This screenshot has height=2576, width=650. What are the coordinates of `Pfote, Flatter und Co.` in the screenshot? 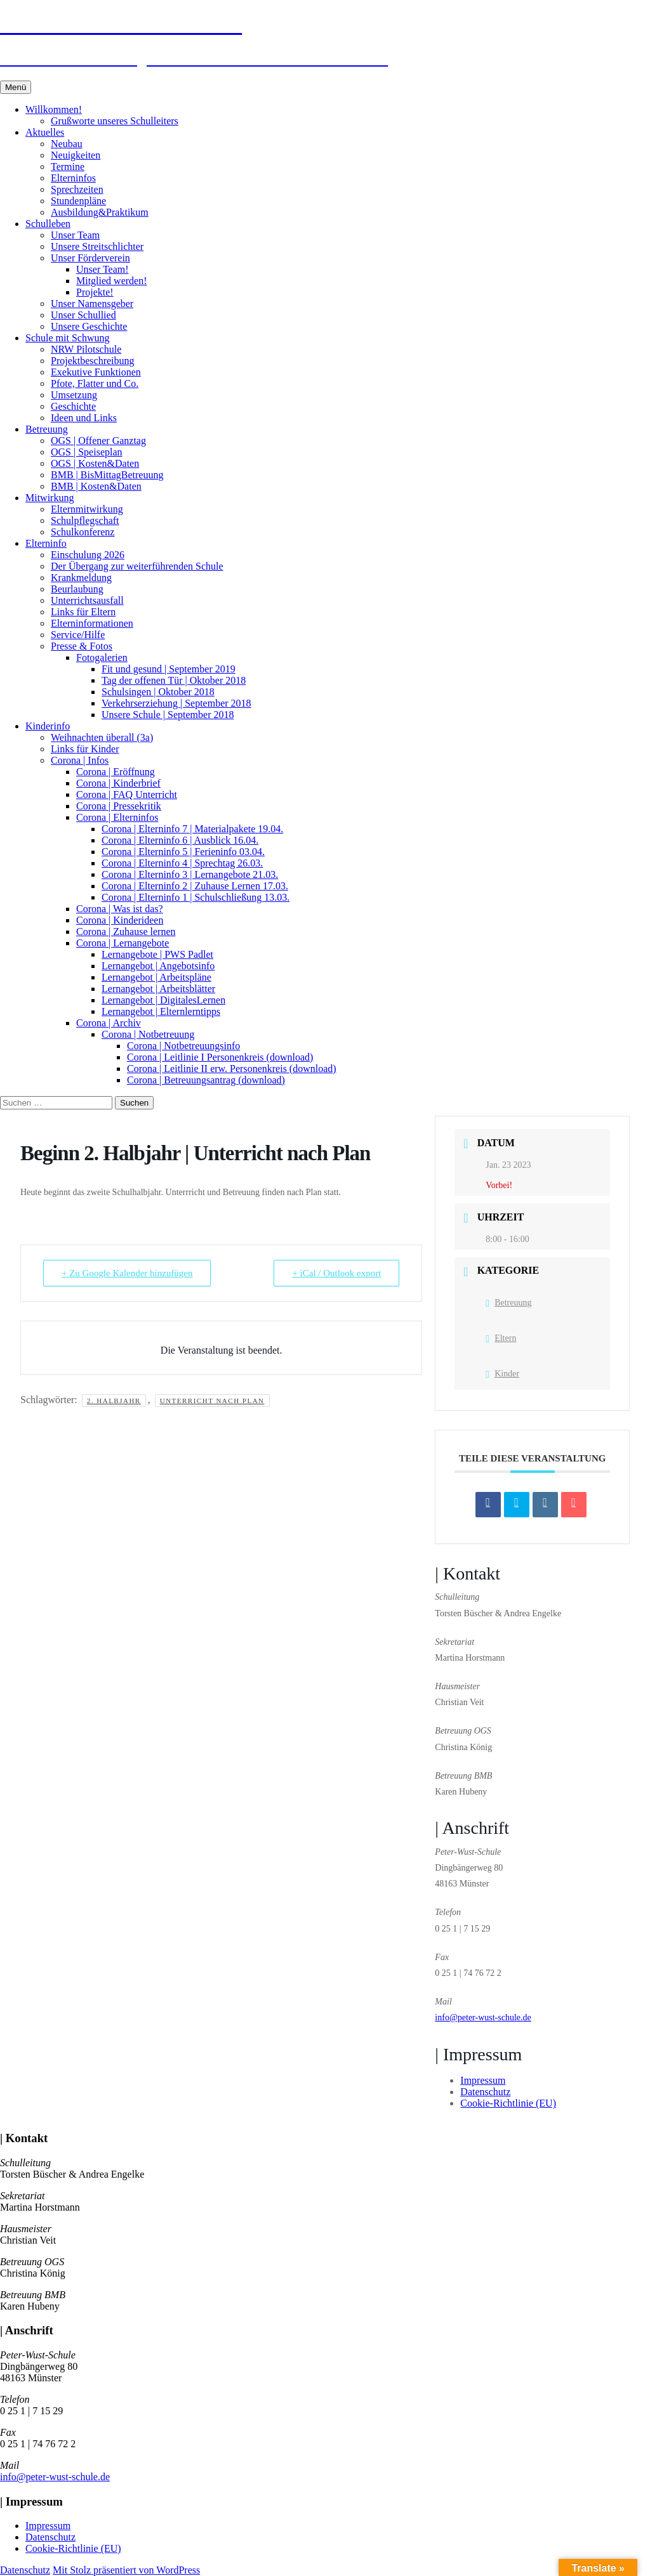 It's located at (94, 383).